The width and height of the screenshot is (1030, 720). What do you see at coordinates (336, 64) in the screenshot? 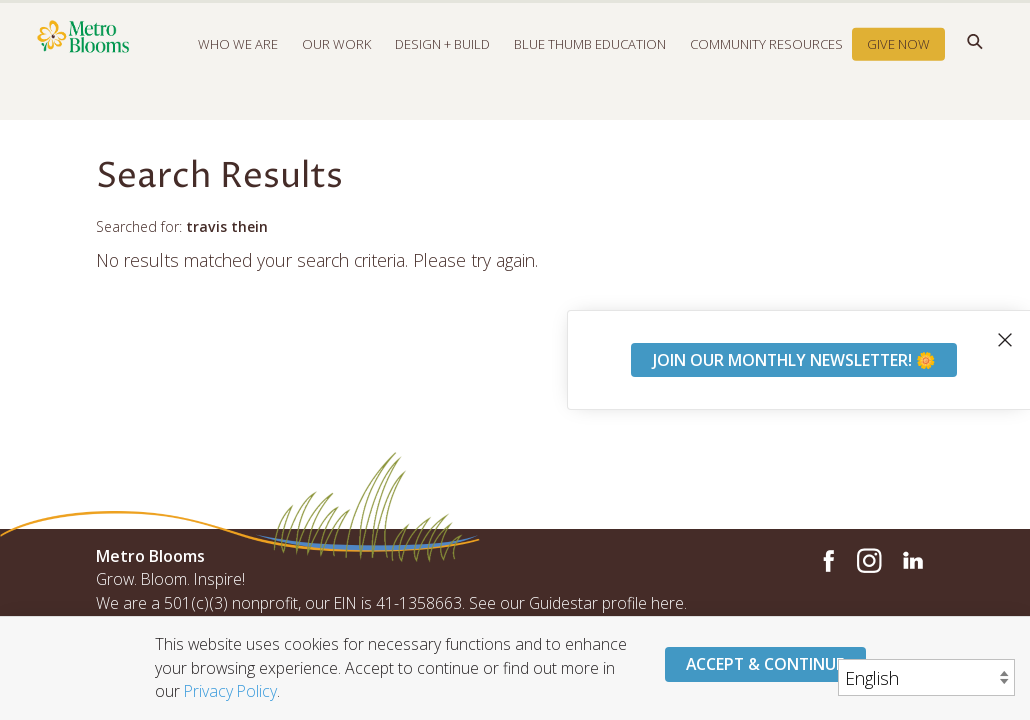
I see `Our Work` at bounding box center [336, 64].